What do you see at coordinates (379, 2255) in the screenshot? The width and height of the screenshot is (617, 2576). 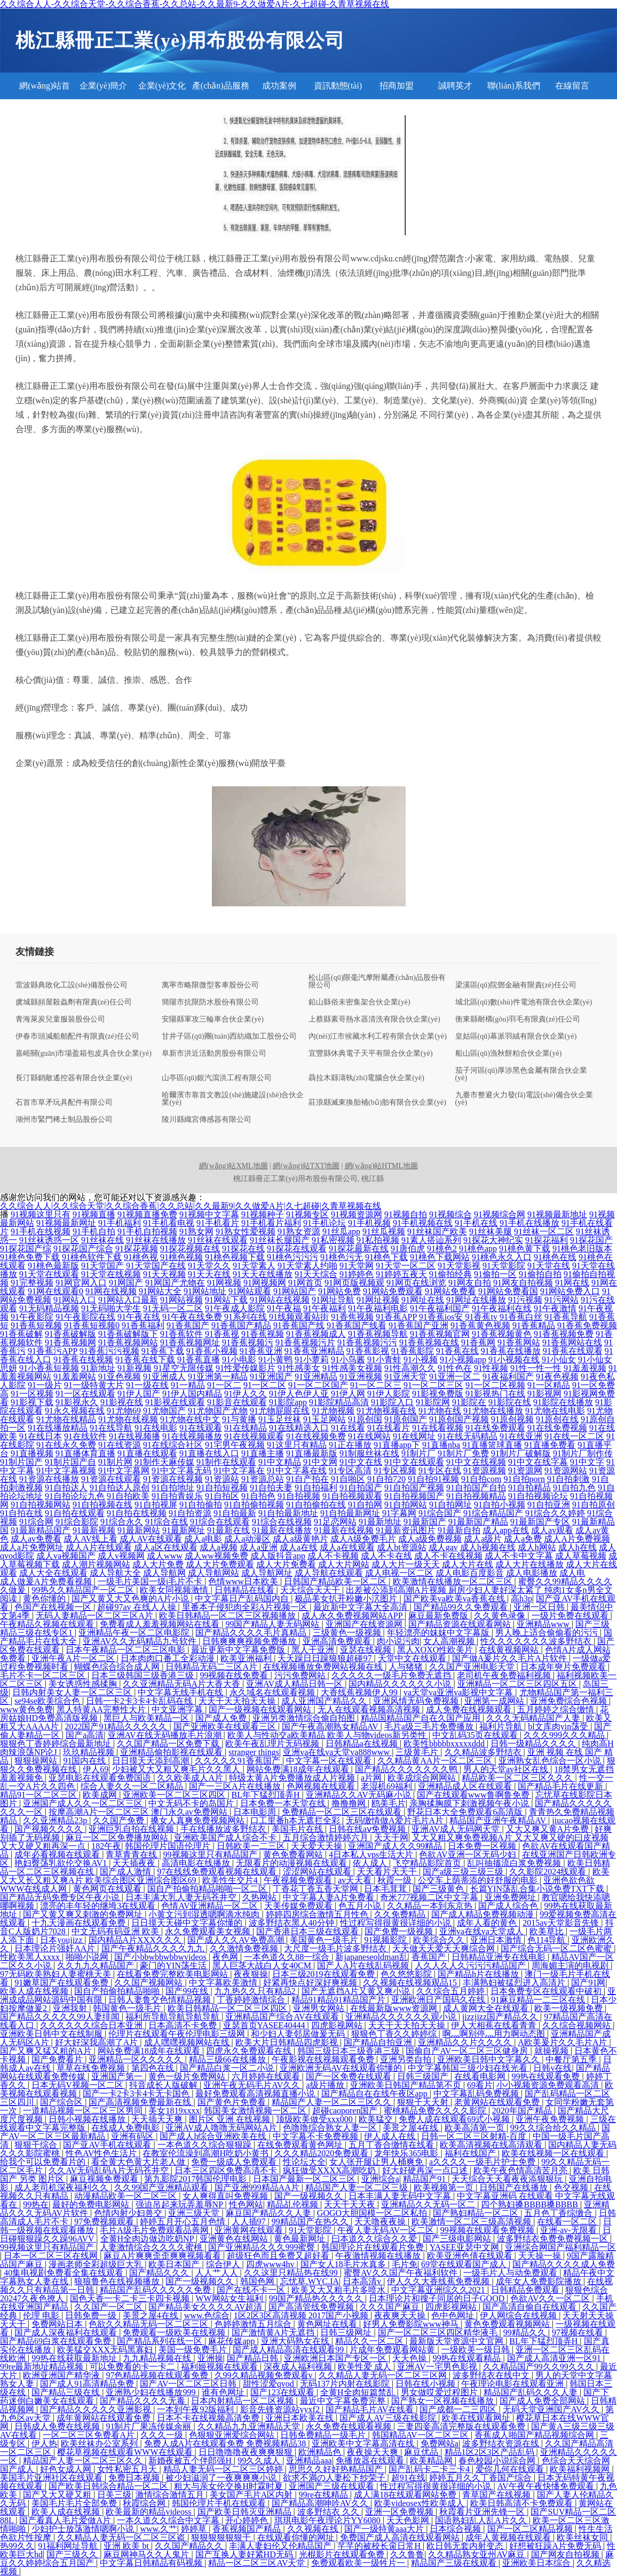 I see `午夜激情视频在线播放` at bounding box center [379, 2255].